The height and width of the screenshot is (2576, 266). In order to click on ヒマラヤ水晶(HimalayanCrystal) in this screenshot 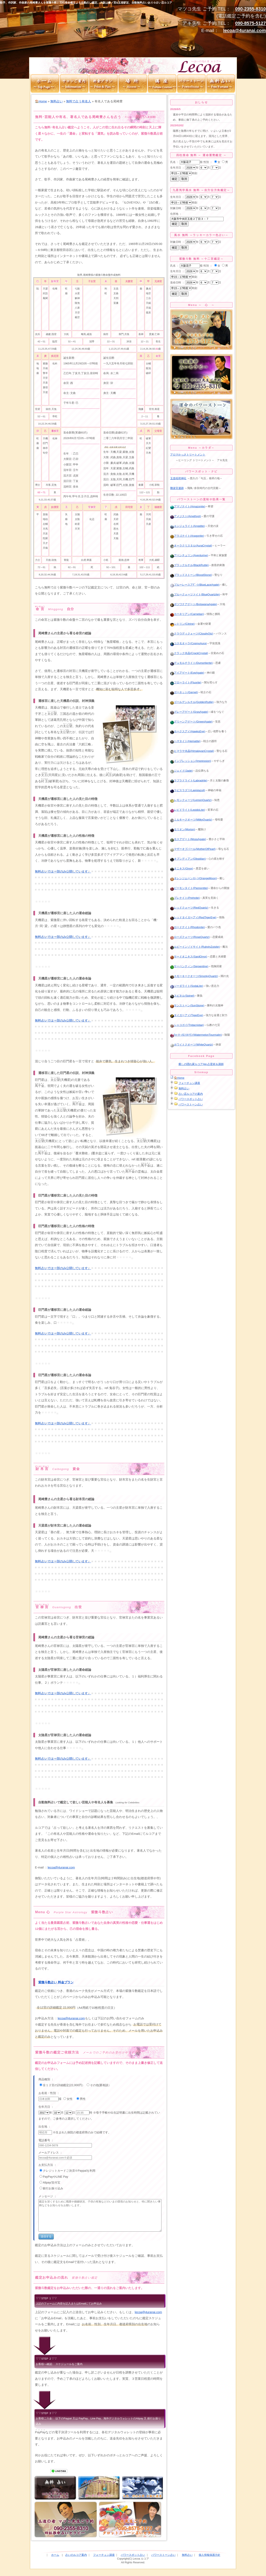, I will do `click(192, 750)`.